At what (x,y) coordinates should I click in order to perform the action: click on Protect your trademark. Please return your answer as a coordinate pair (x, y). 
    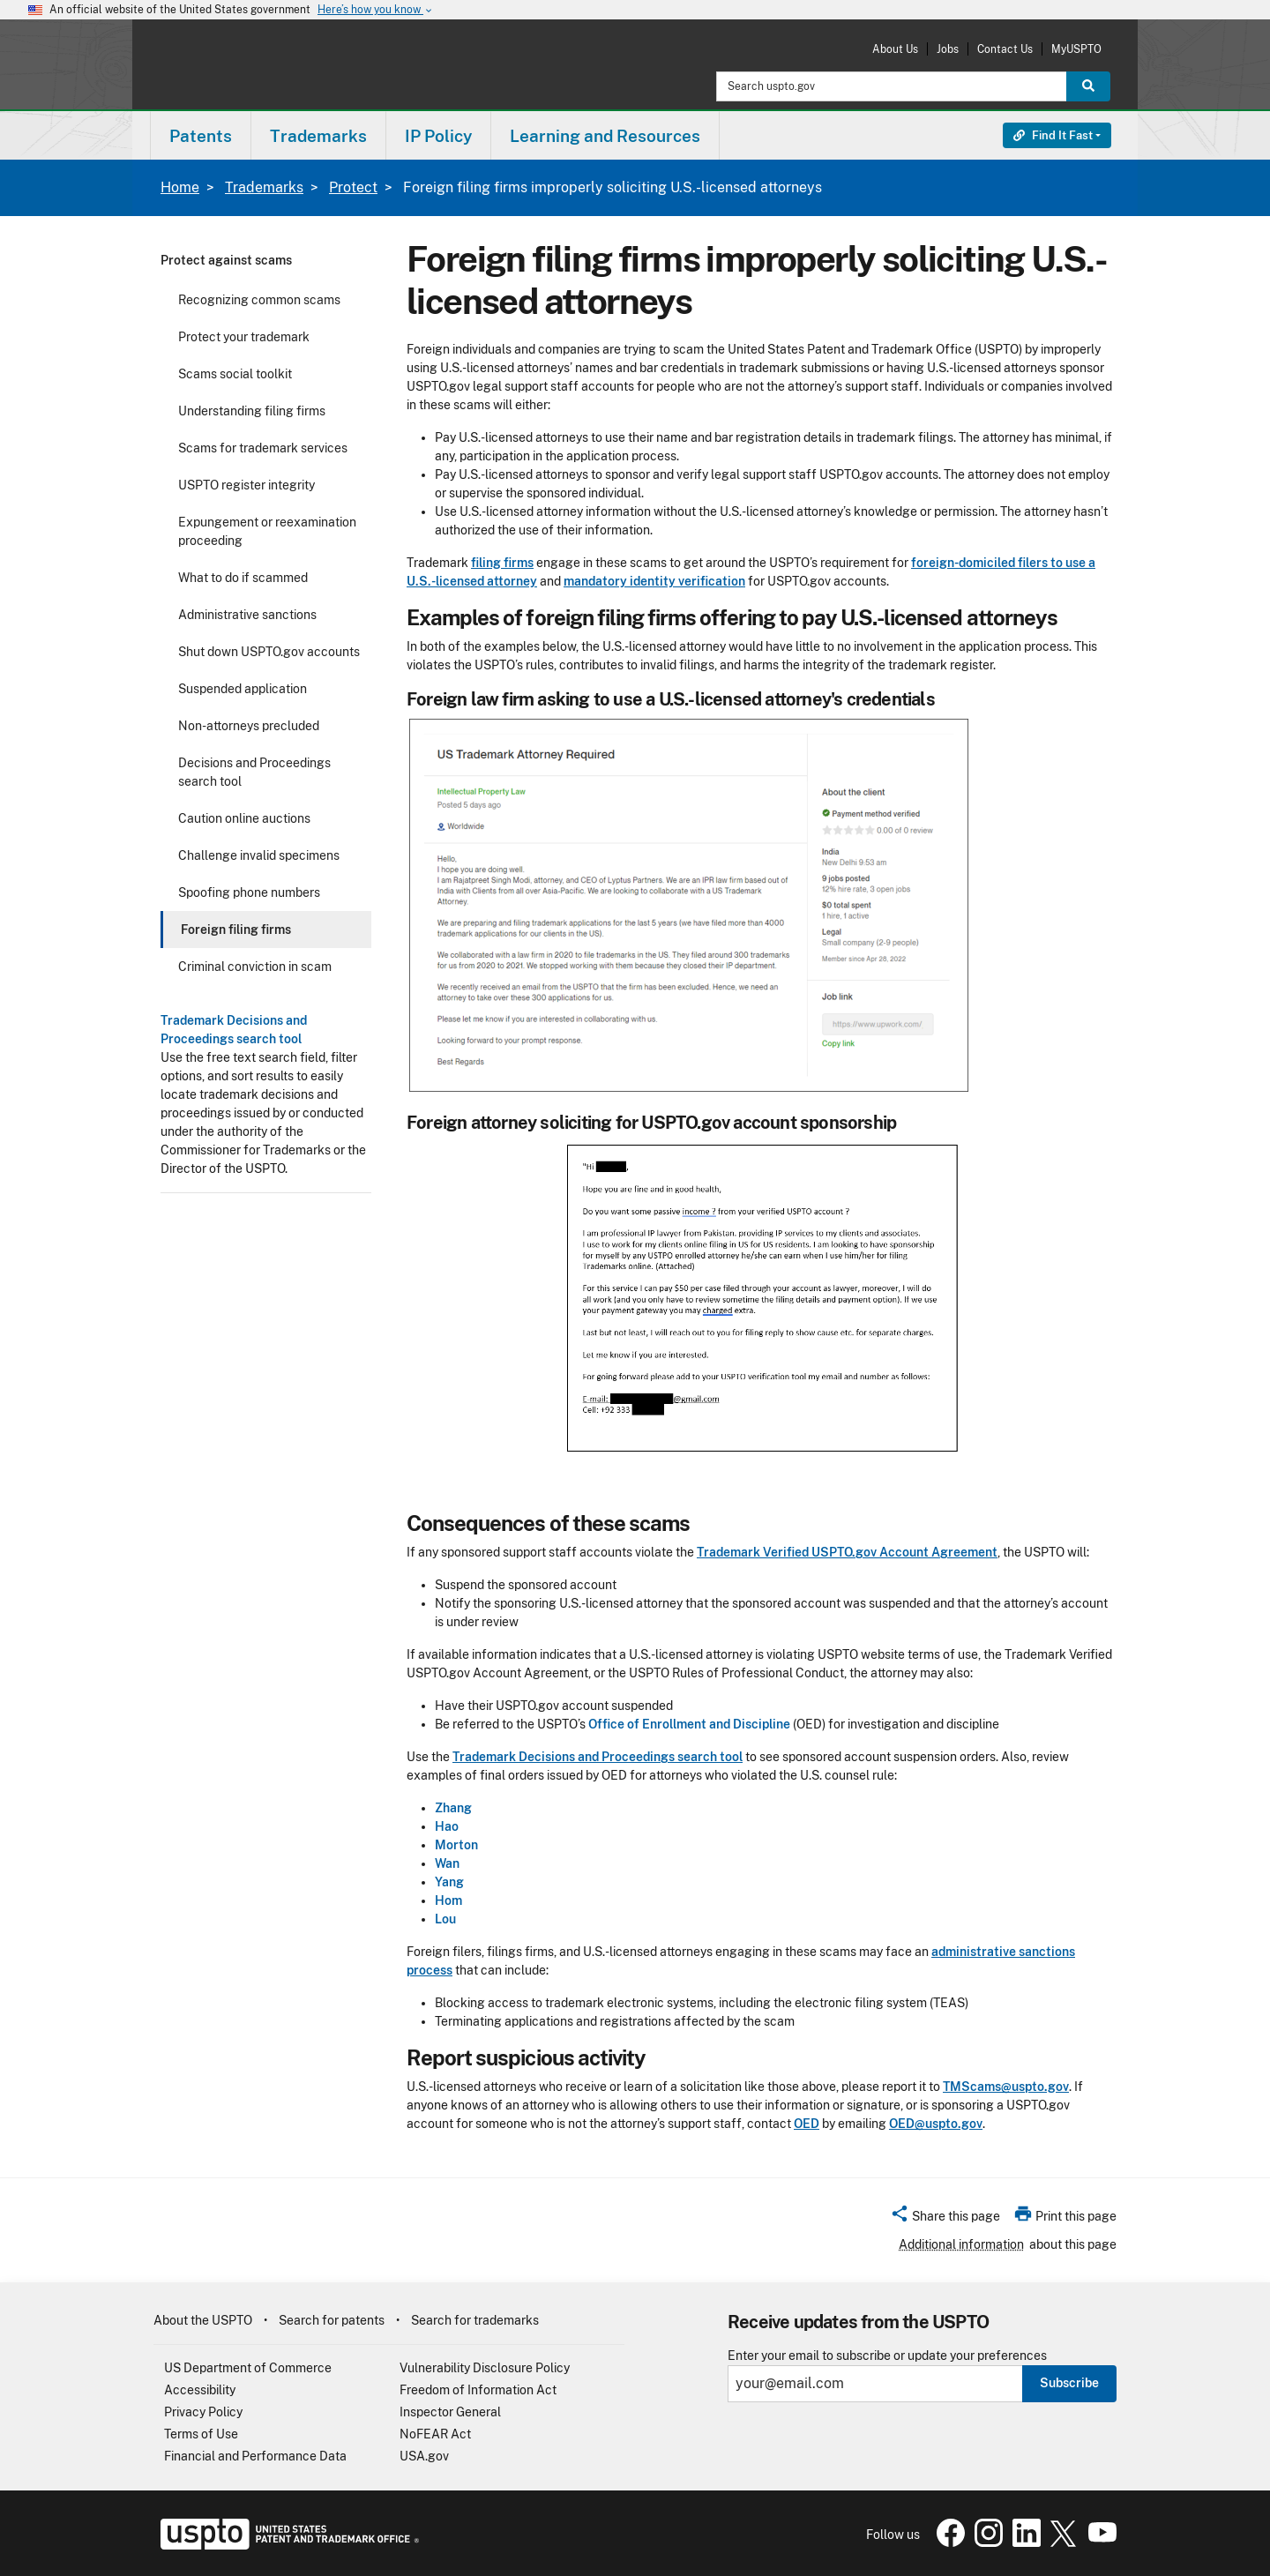
    Looking at the image, I should click on (244, 337).